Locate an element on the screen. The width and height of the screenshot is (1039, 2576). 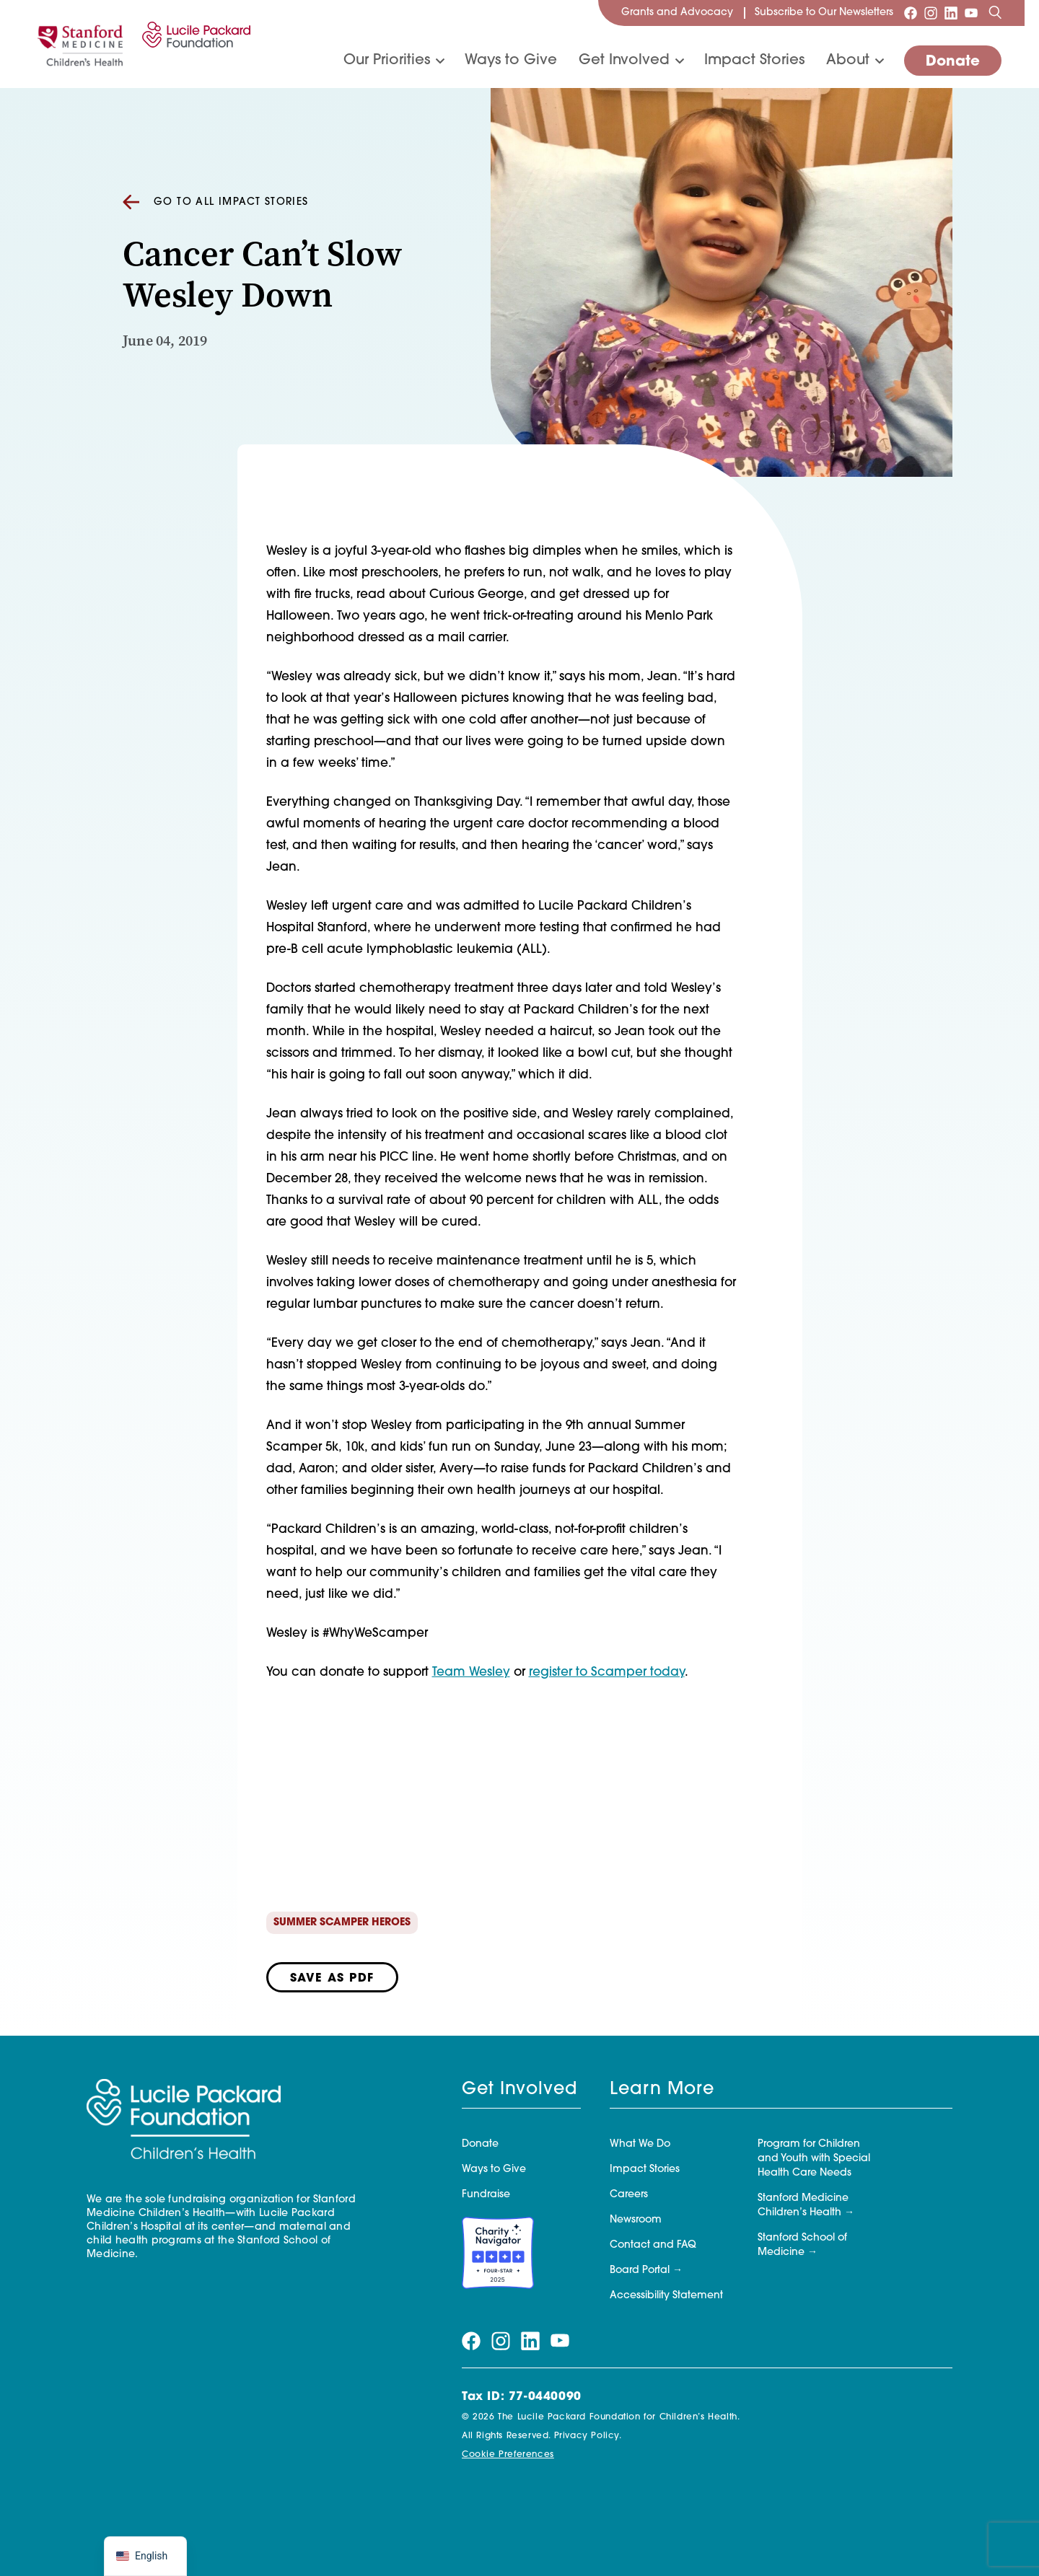
Cookie Preferences is located at coordinates (508, 2454).